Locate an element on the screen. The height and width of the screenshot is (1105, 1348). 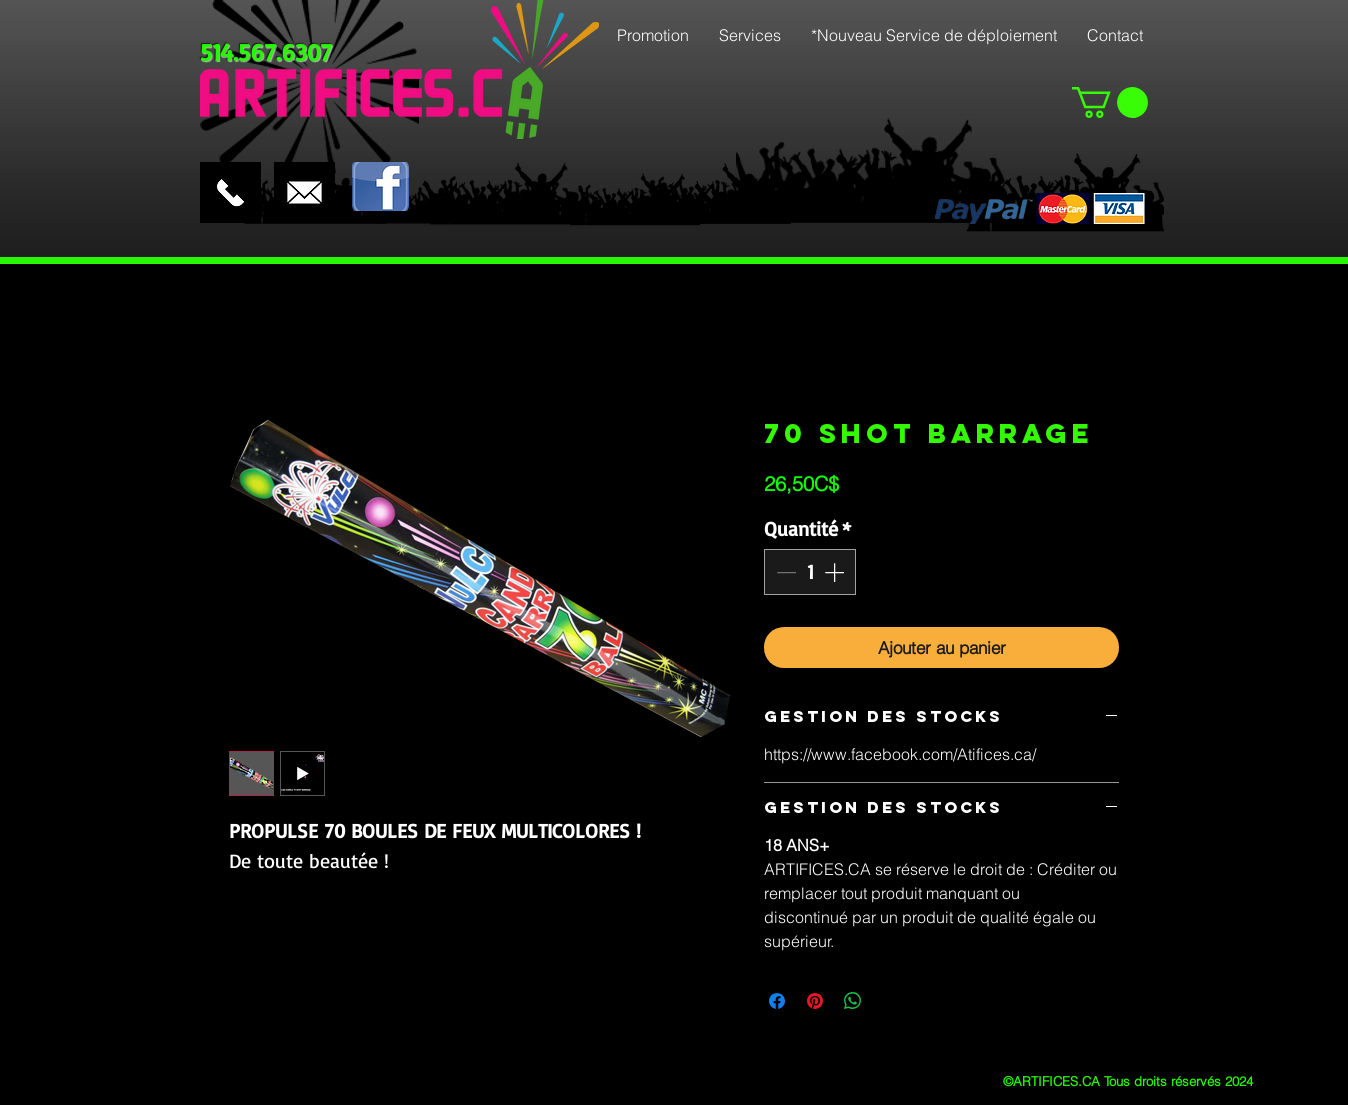
[Partager sur WhatsApp] is located at coordinates (853, 1001).